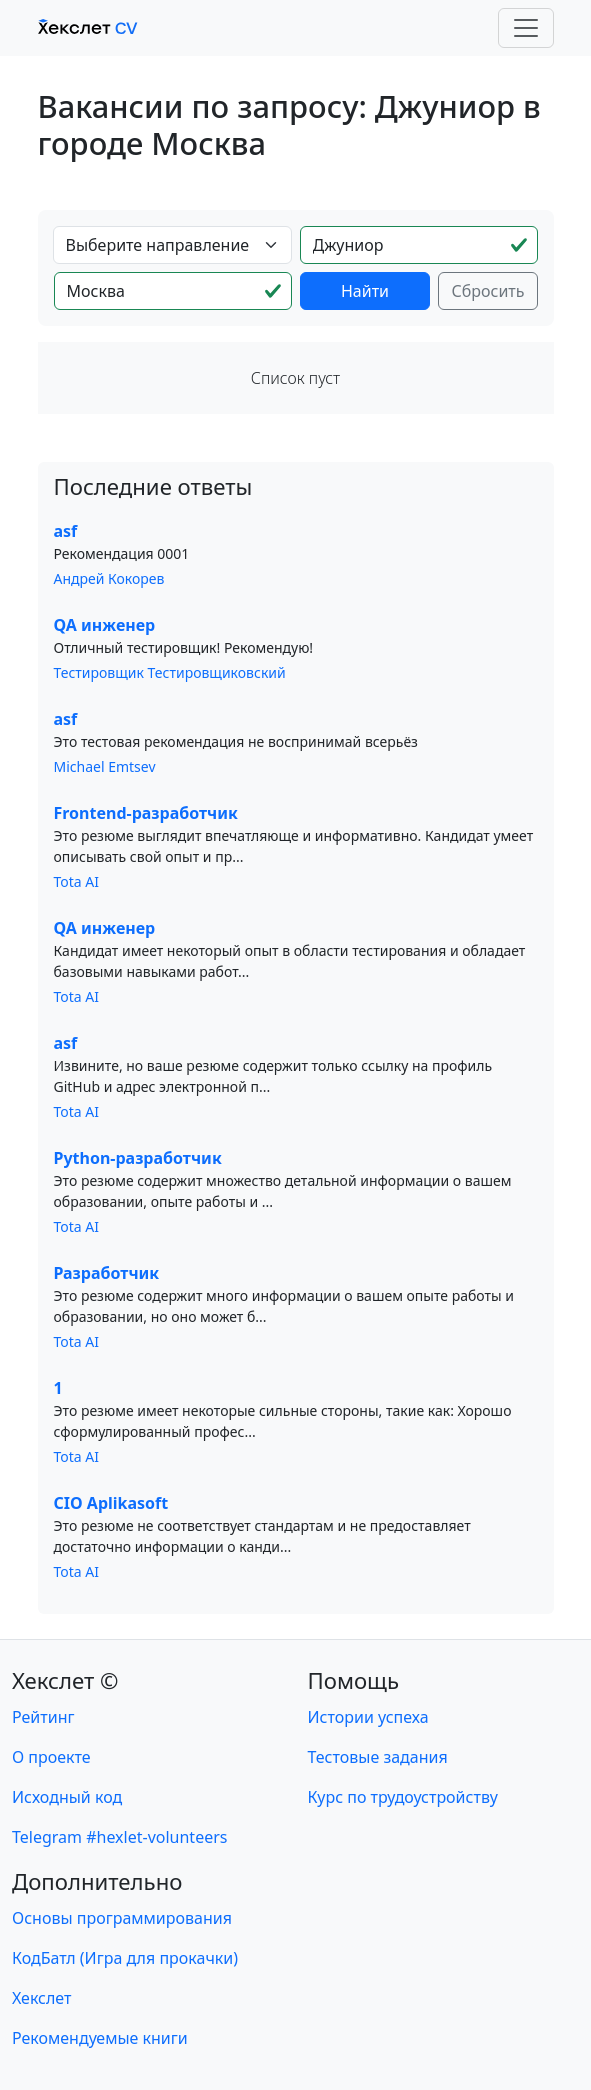 The height and width of the screenshot is (2090, 591). What do you see at coordinates (43, 1717) in the screenshot?
I see `Рейтинг` at bounding box center [43, 1717].